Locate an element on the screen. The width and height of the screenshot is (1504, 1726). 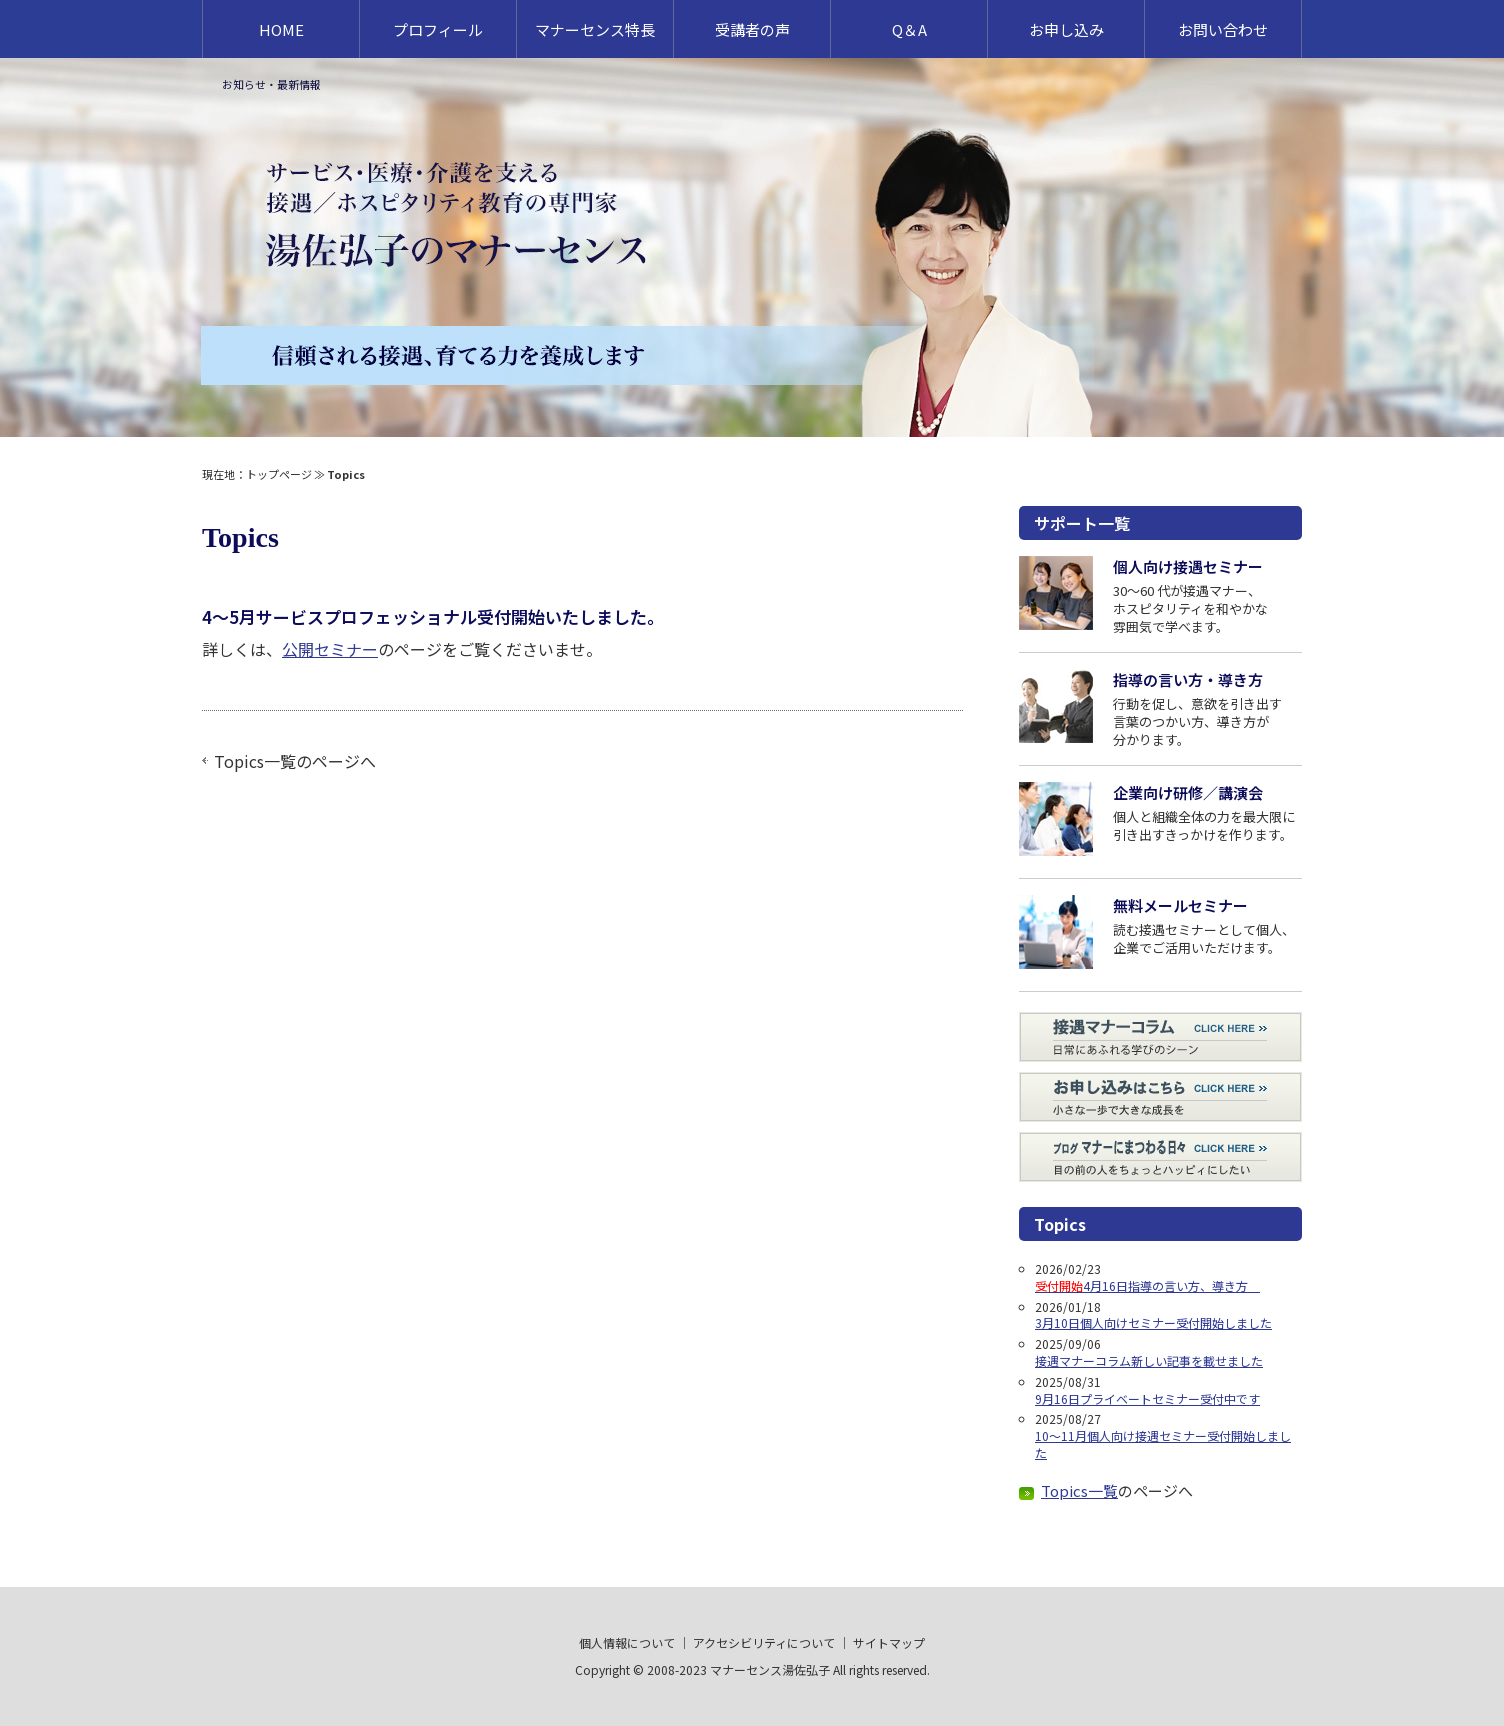
個人情報について is located at coordinates (627, 1642).